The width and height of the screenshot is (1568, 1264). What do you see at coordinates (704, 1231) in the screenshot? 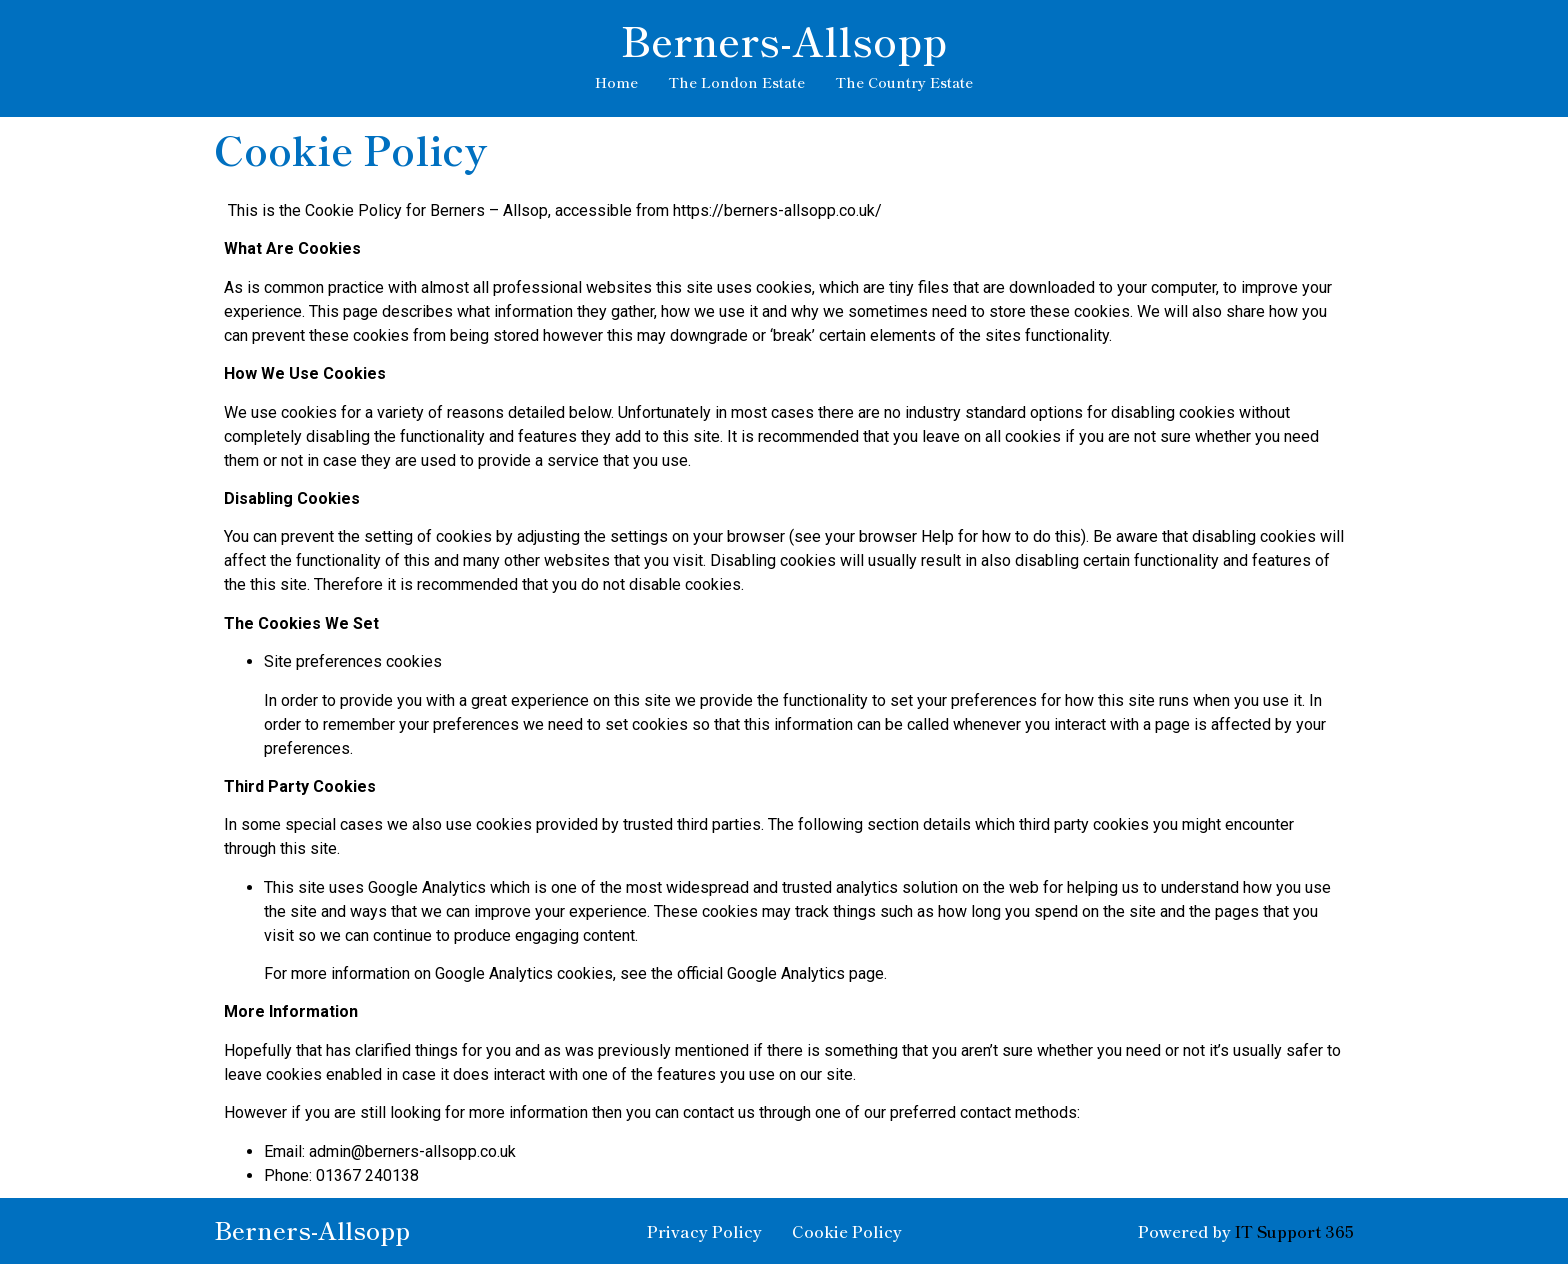
I see `Privacy Policy` at bounding box center [704, 1231].